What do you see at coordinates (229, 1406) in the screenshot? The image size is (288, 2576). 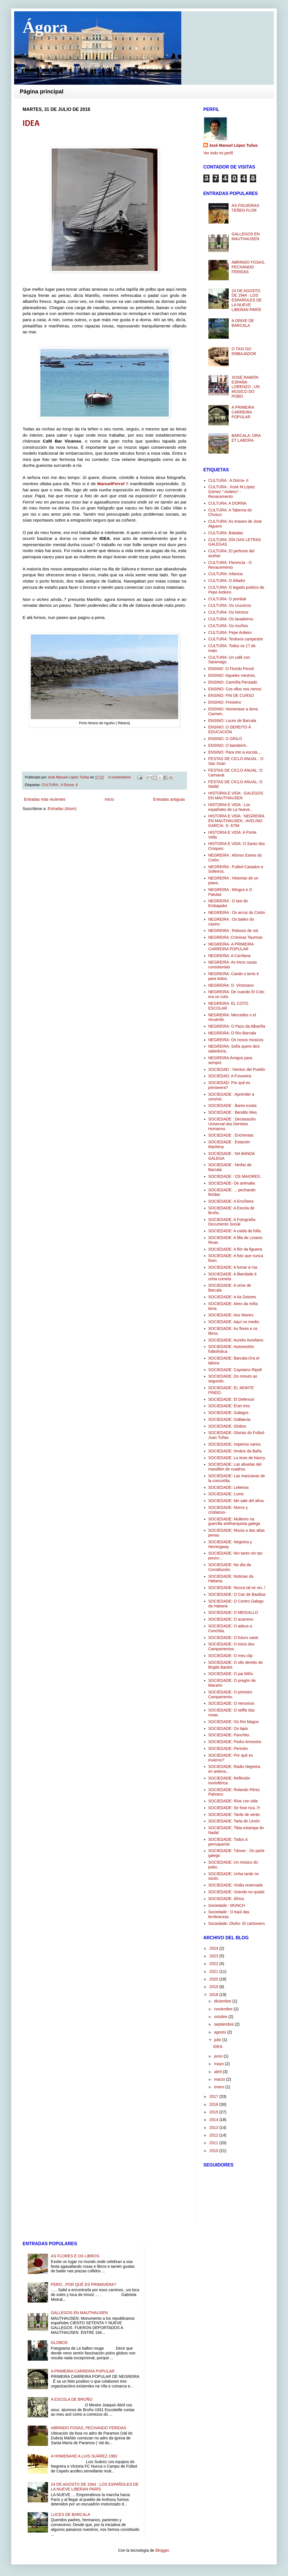 I see `SOCIEDADE: Eran tres.` at bounding box center [229, 1406].